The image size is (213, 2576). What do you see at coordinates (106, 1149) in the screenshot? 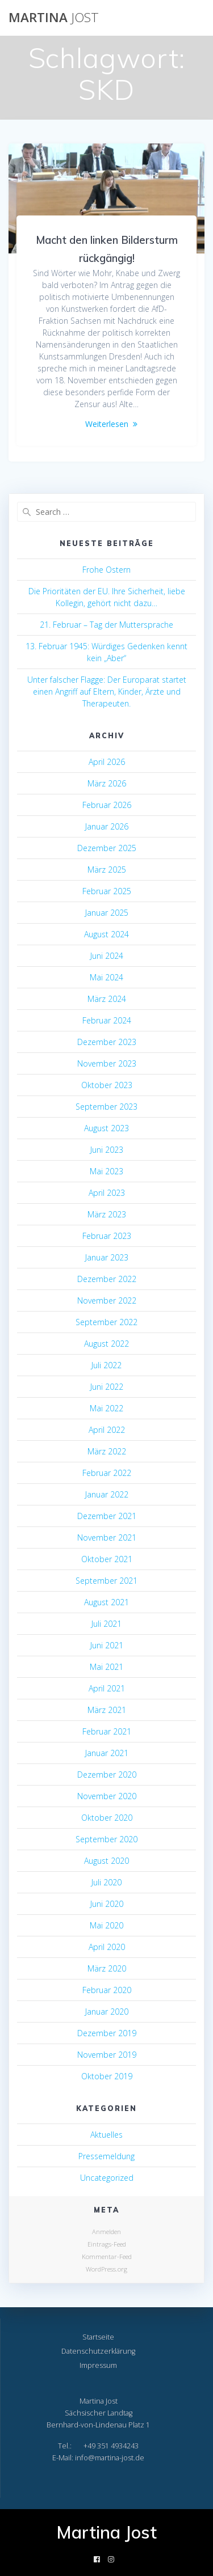
I see `Juni 2023` at bounding box center [106, 1149].